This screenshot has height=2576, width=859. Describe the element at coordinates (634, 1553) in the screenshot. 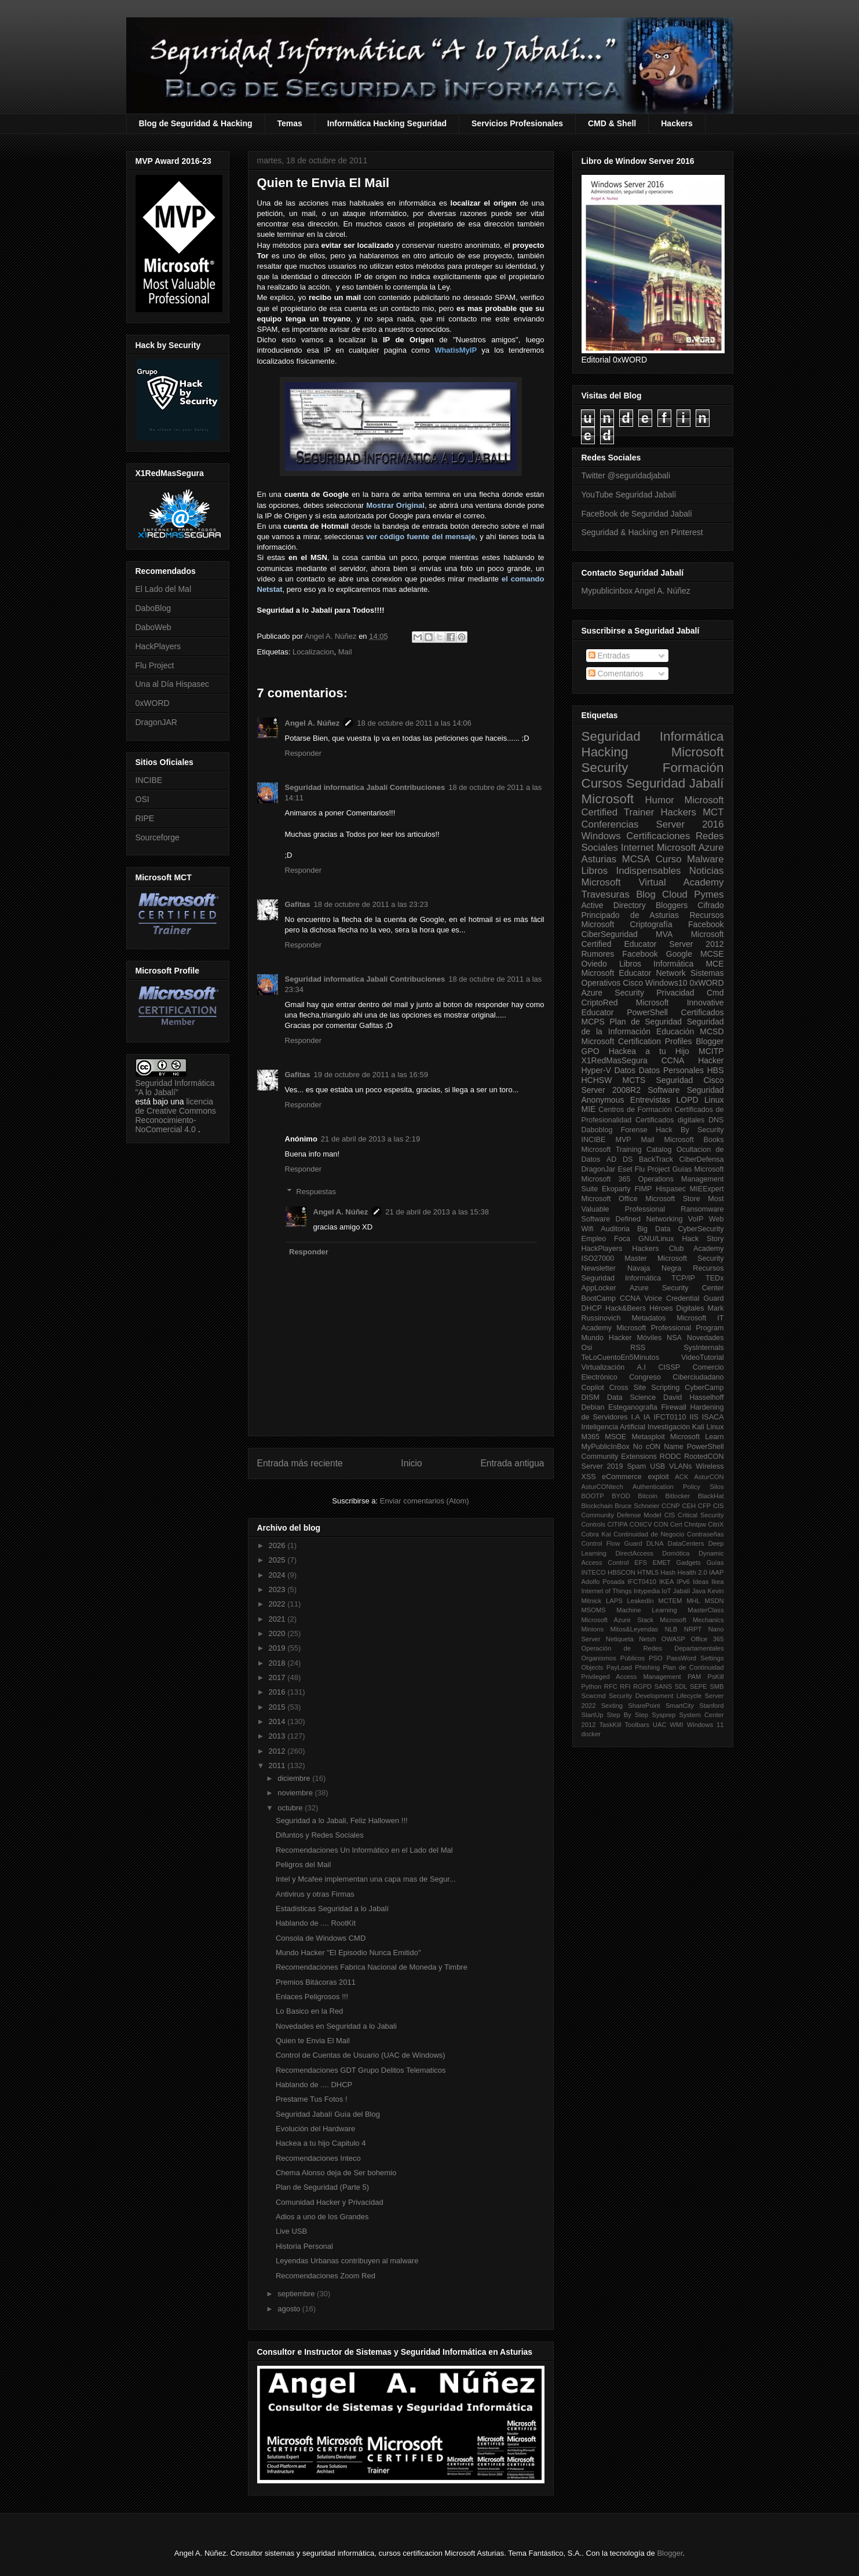

I see `DirectAccess` at that location.